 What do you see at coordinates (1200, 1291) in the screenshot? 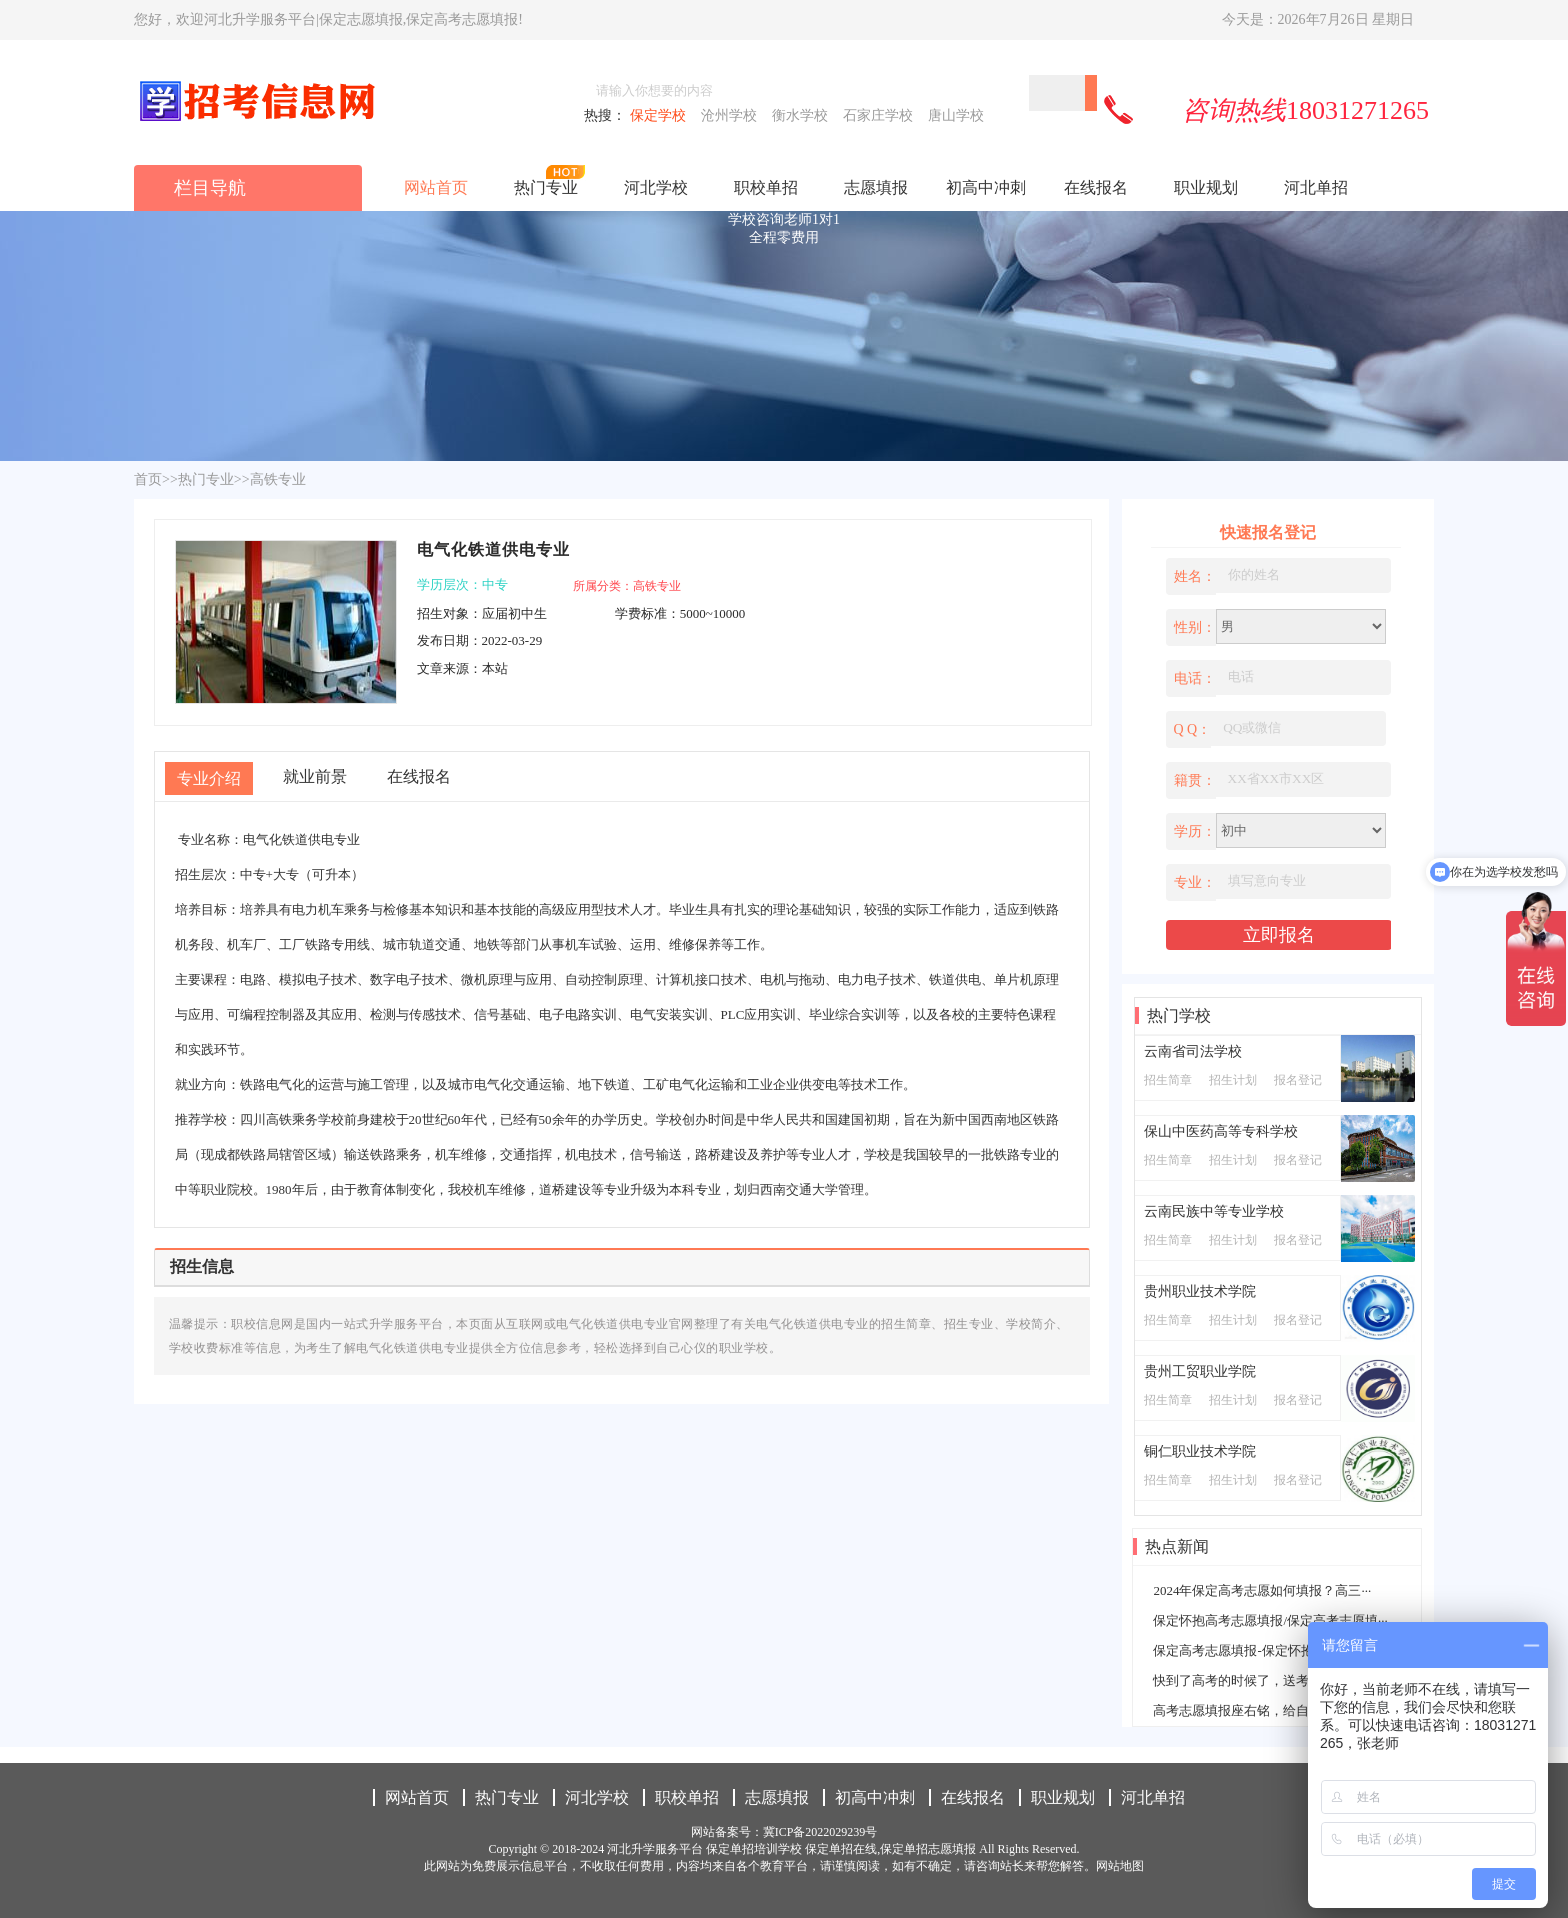
I see `贵州职业技术学院` at bounding box center [1200, 1291].